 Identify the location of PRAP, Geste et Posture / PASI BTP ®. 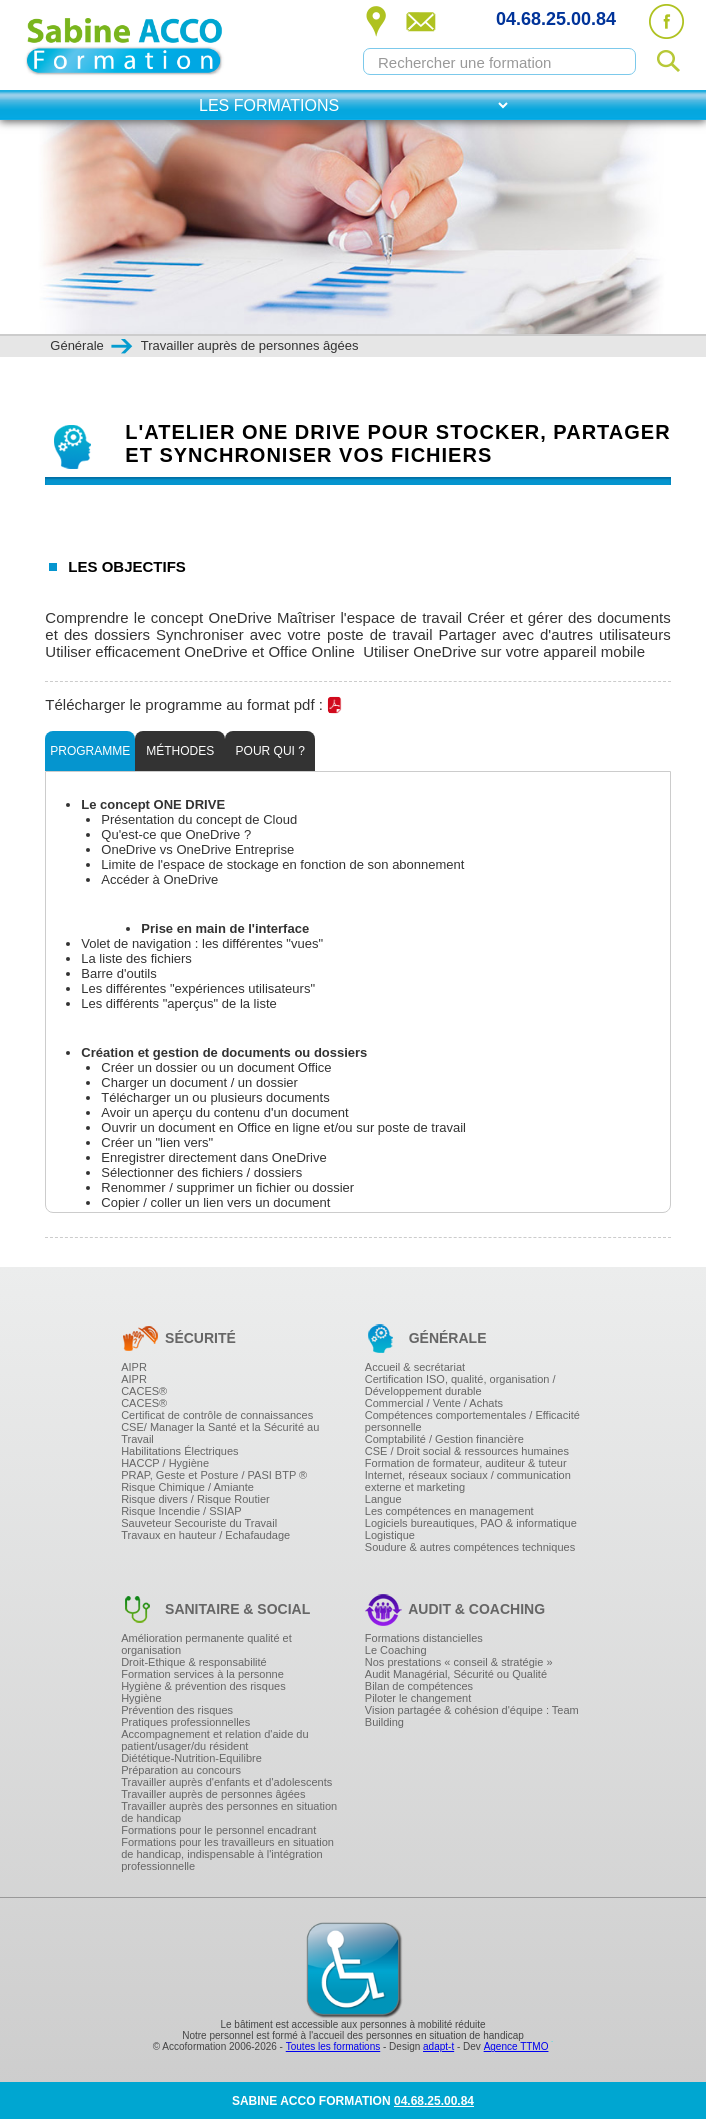
(214, 1475).